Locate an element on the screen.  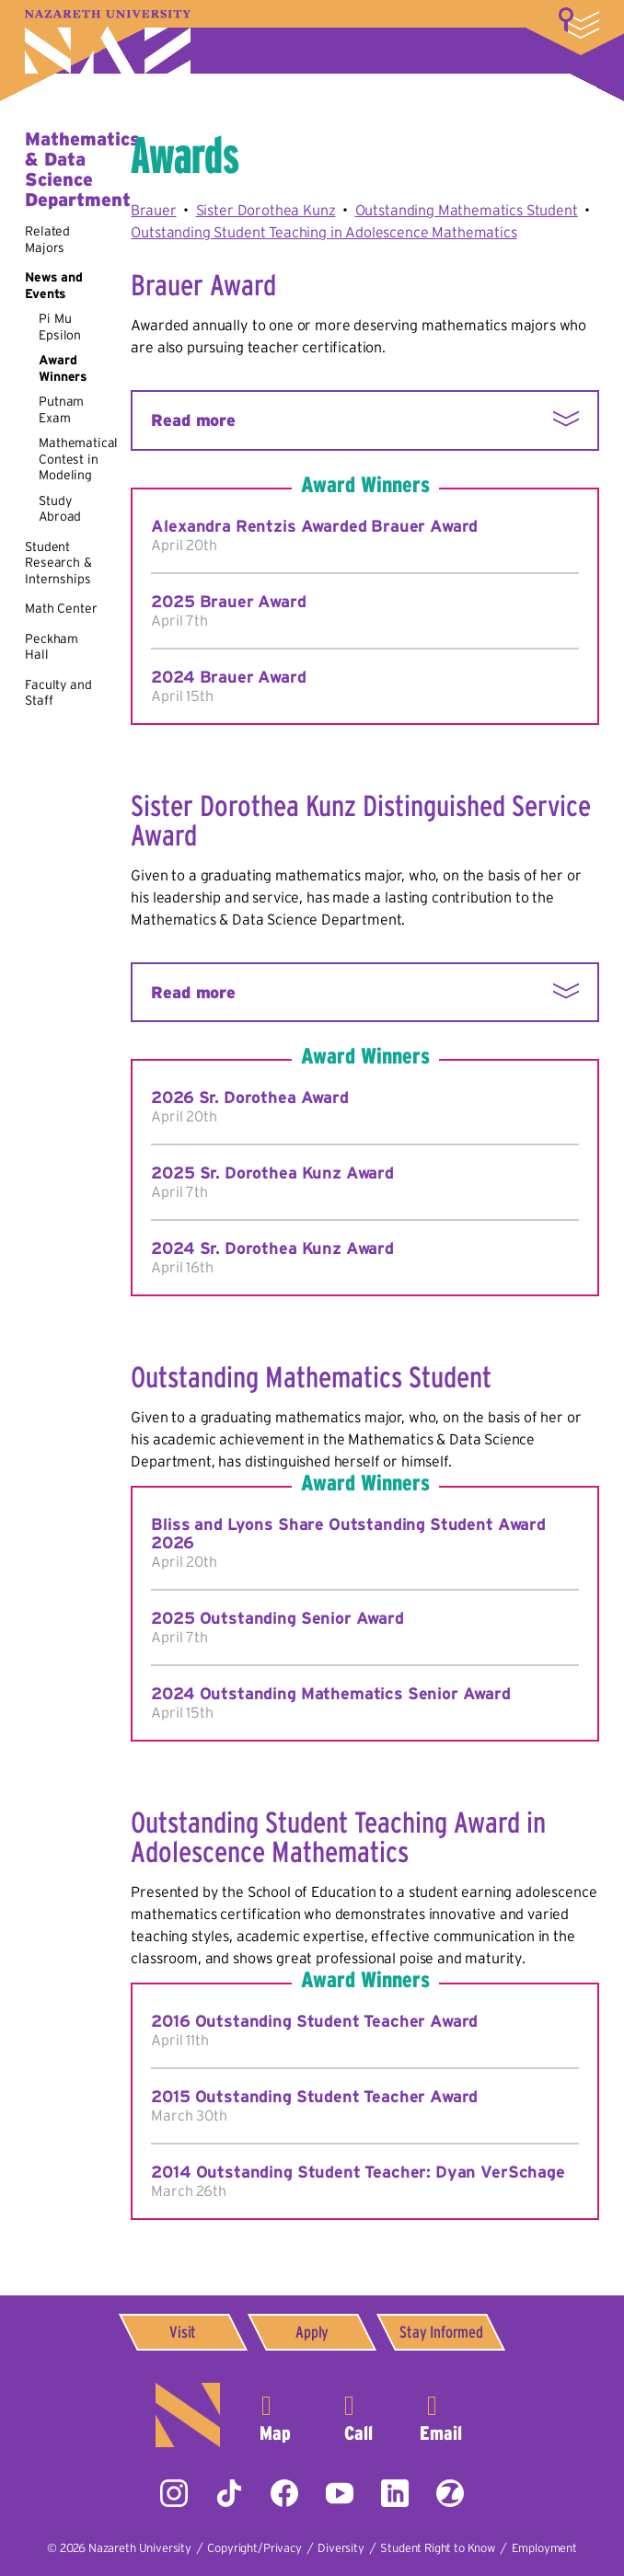
2026 Sr. Dorothea Award is located at coordinates (249, 1097).